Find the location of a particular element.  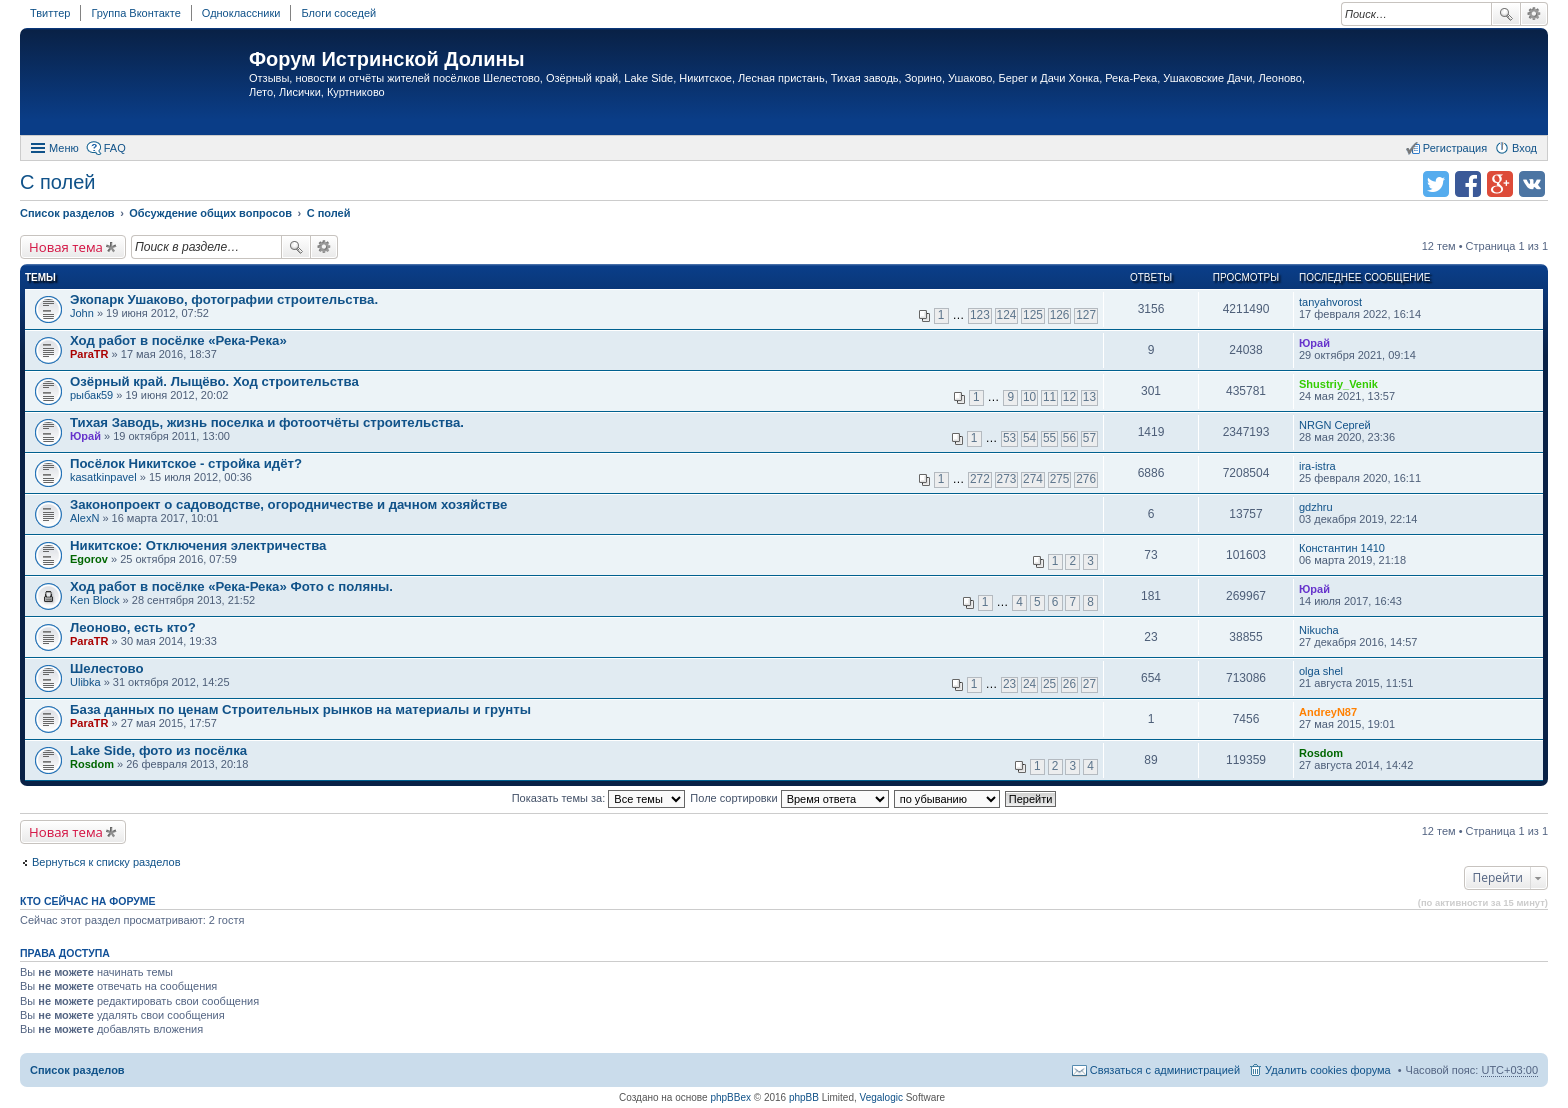

12 is located at coordinates (1069, 397).